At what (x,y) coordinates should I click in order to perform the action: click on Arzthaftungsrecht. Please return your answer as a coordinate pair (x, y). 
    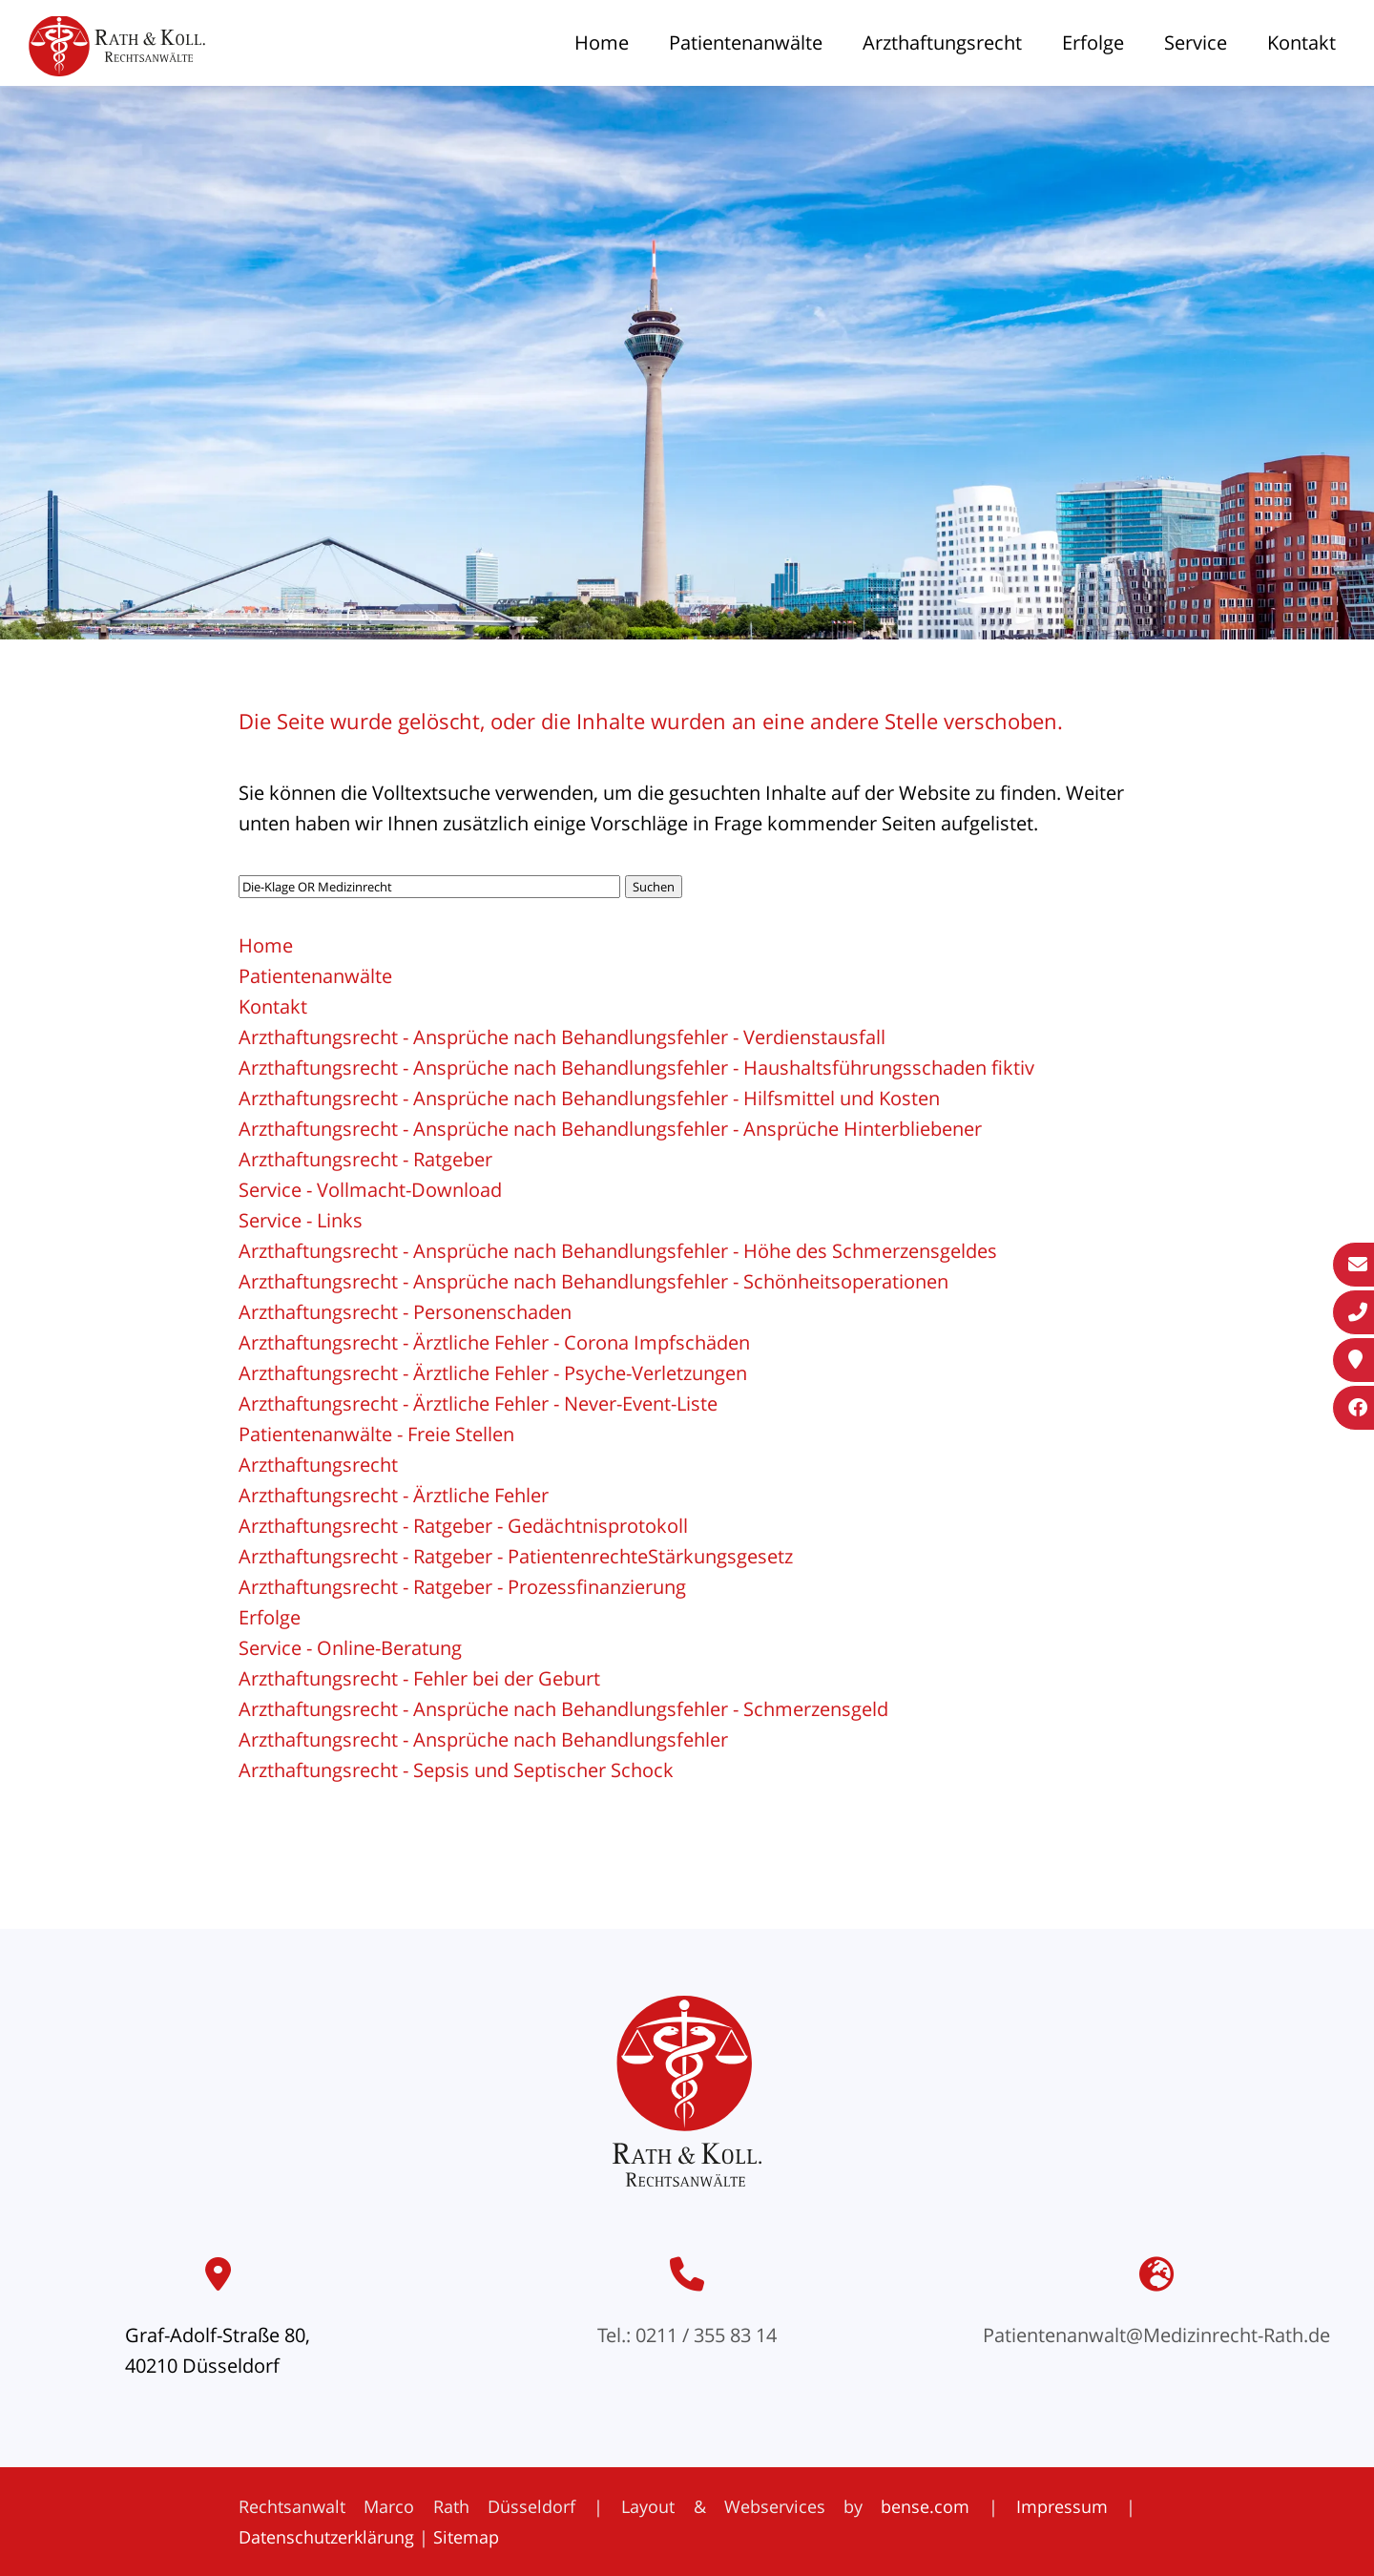
    Looking at the image, I should click on (942, 42).